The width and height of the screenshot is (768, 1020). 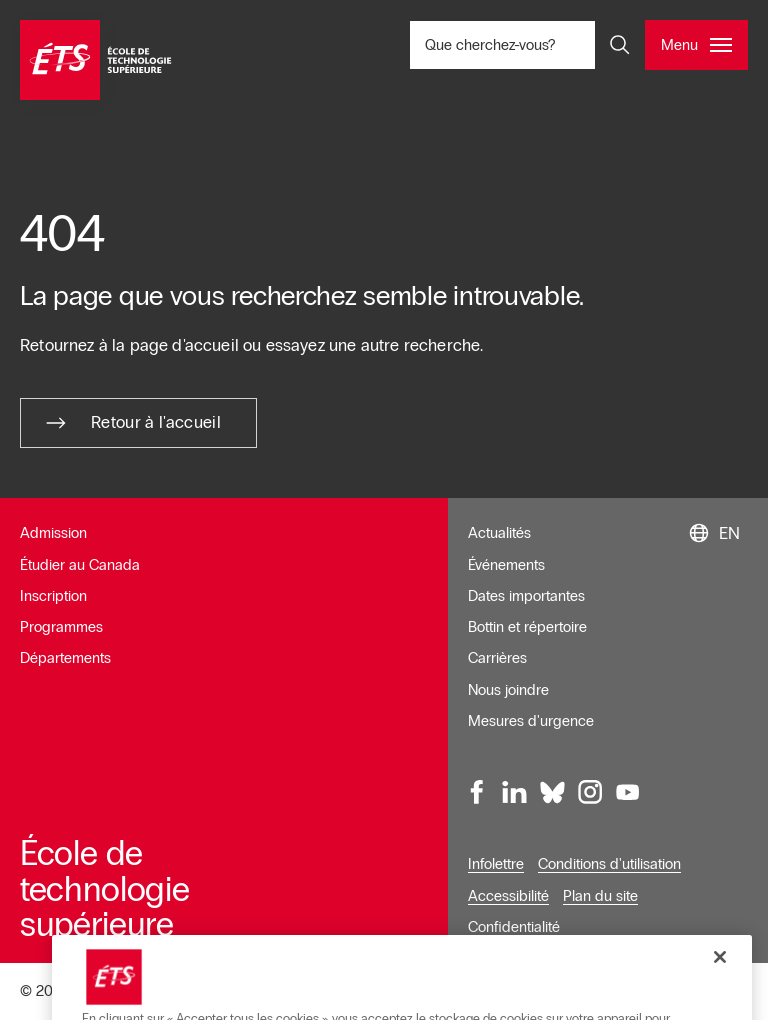 I want to click on [LinkedIn, ouvre dans une nouvelle fenêtre], so click(x=515, y=792).